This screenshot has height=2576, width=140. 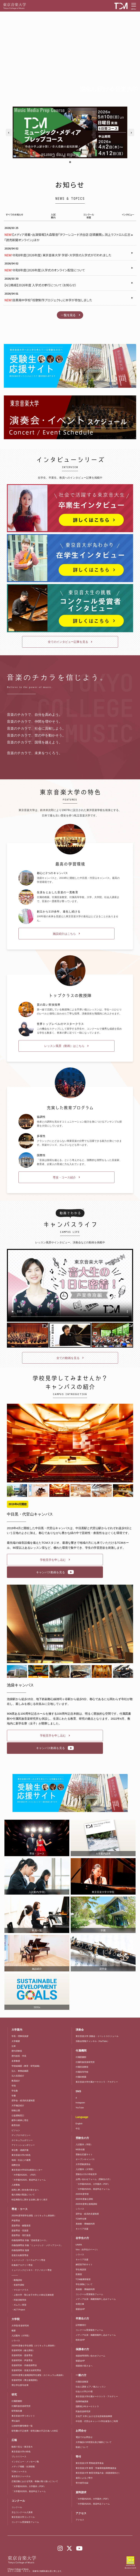 What do you see at coordinates (35, 2431) in the screenshot?
I see `研究費の不正使用・研究活動の不正行為への対応` at bounding box center [35, 2431].